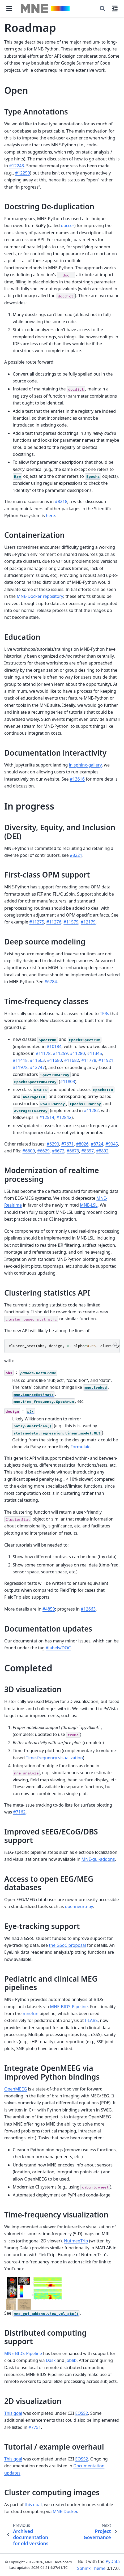  I want to click on #4859, so click(48, 1609).